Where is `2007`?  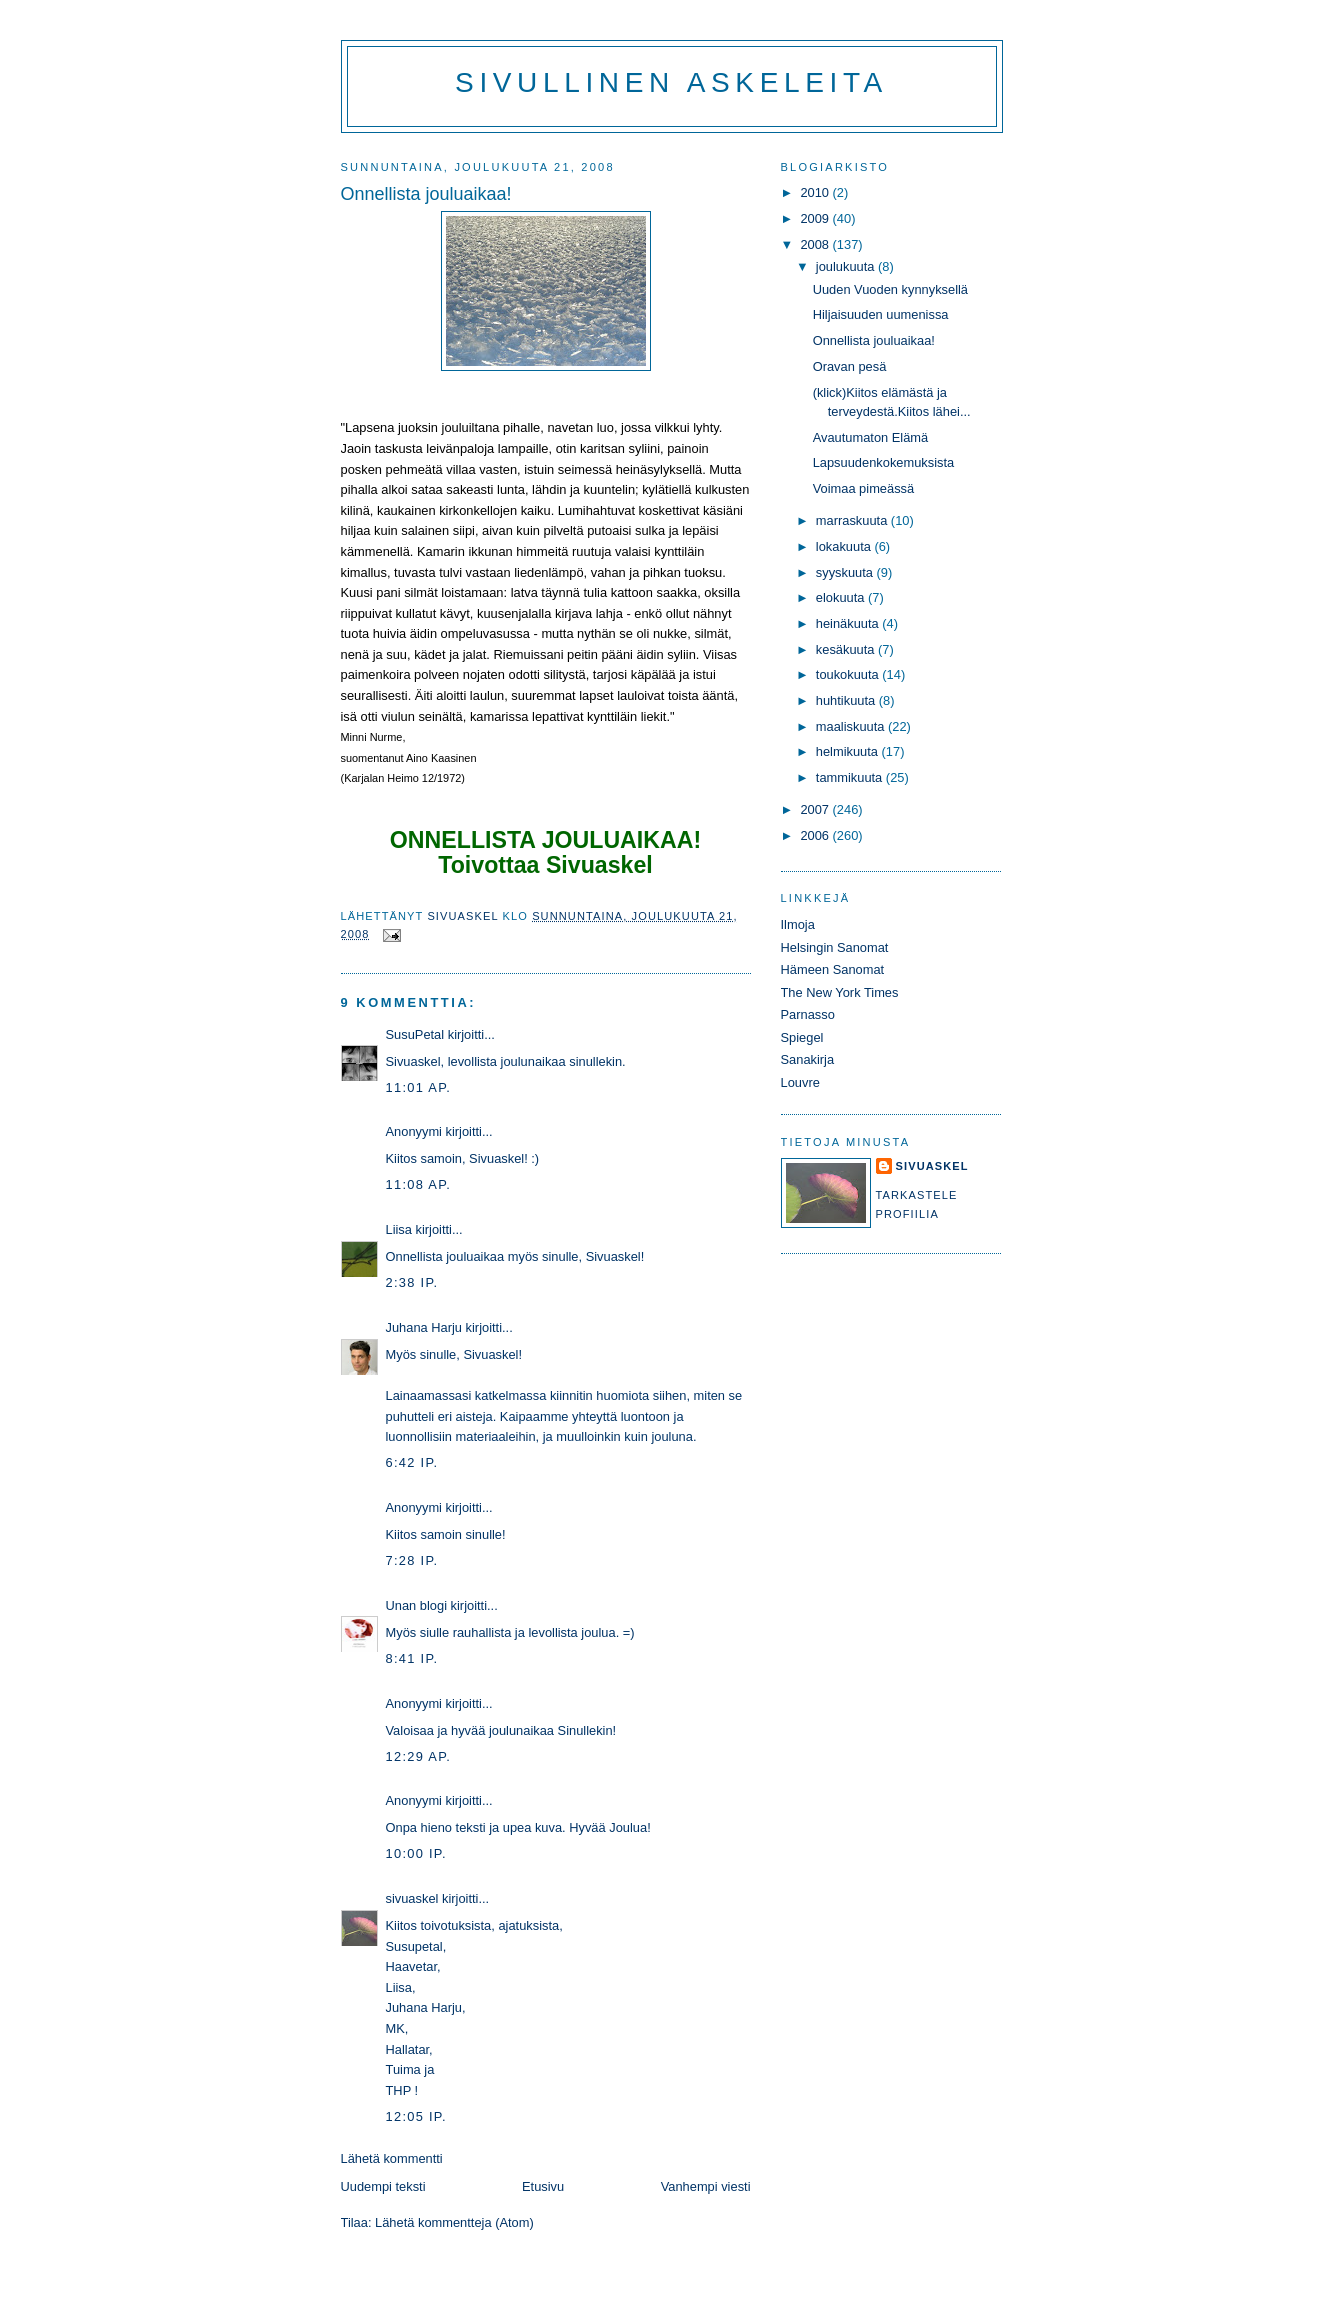
2007 is located at coordinates (816, 809).